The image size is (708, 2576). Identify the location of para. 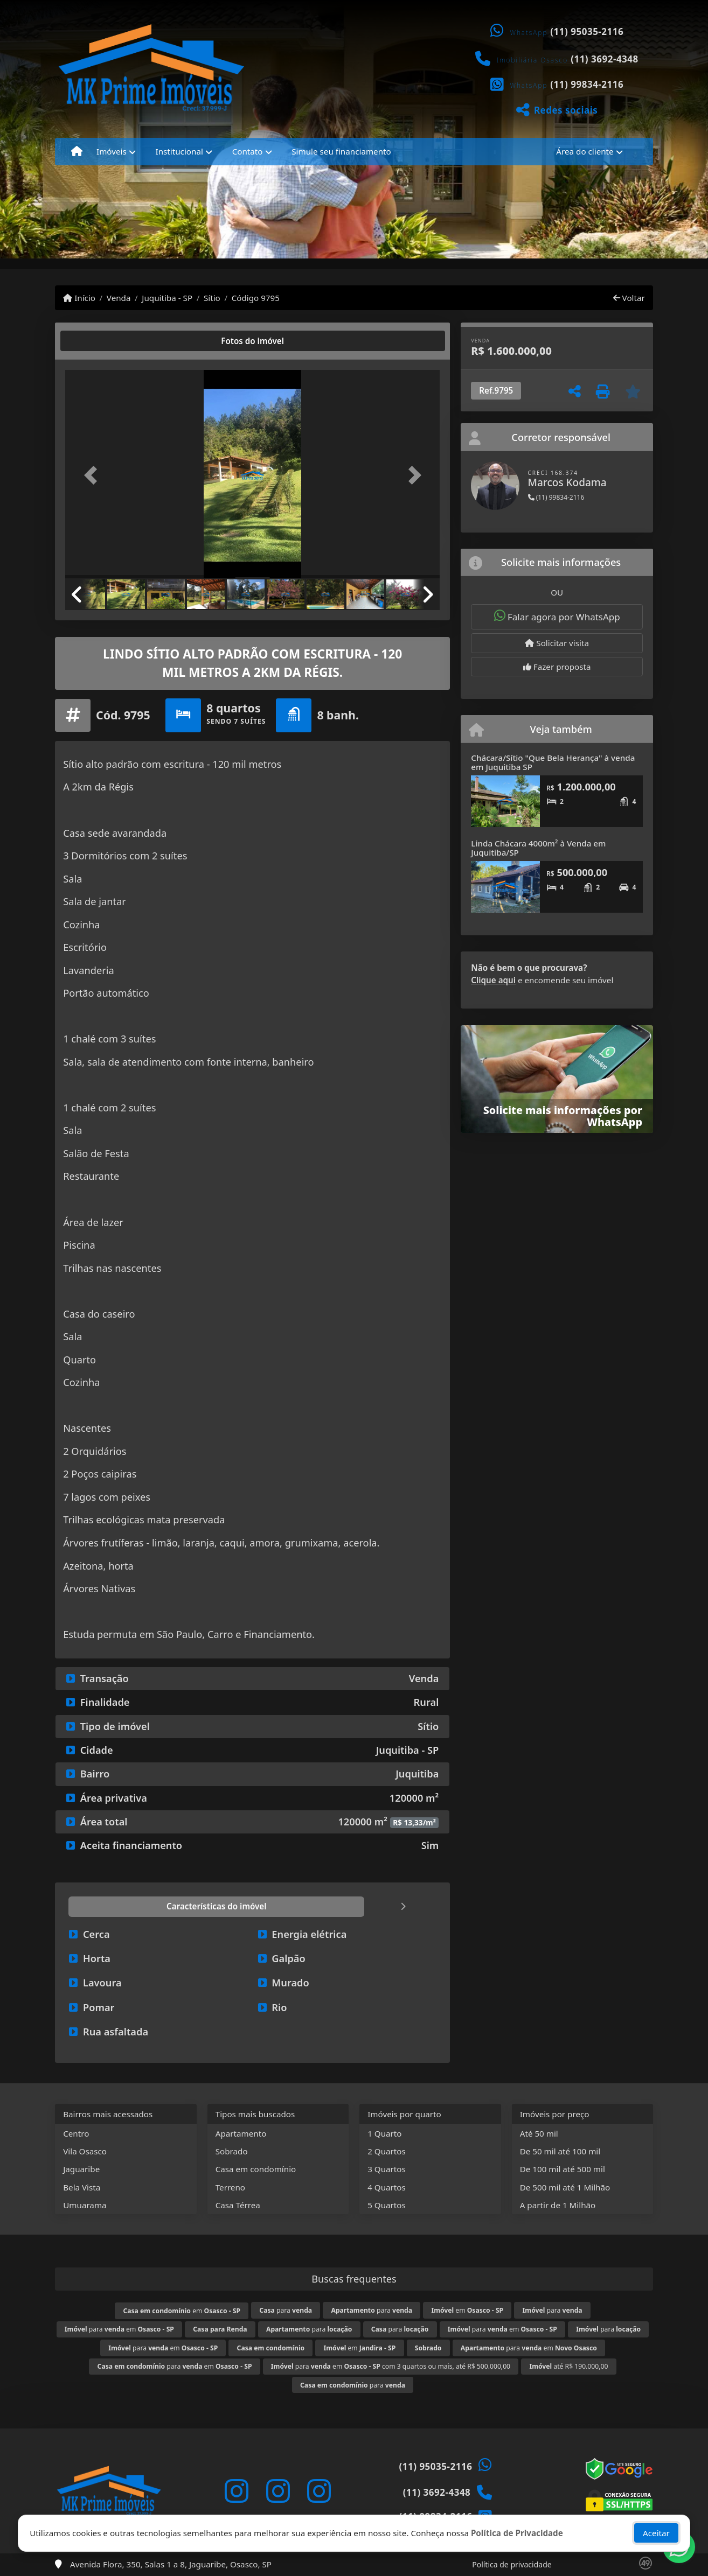
(285, 2310).